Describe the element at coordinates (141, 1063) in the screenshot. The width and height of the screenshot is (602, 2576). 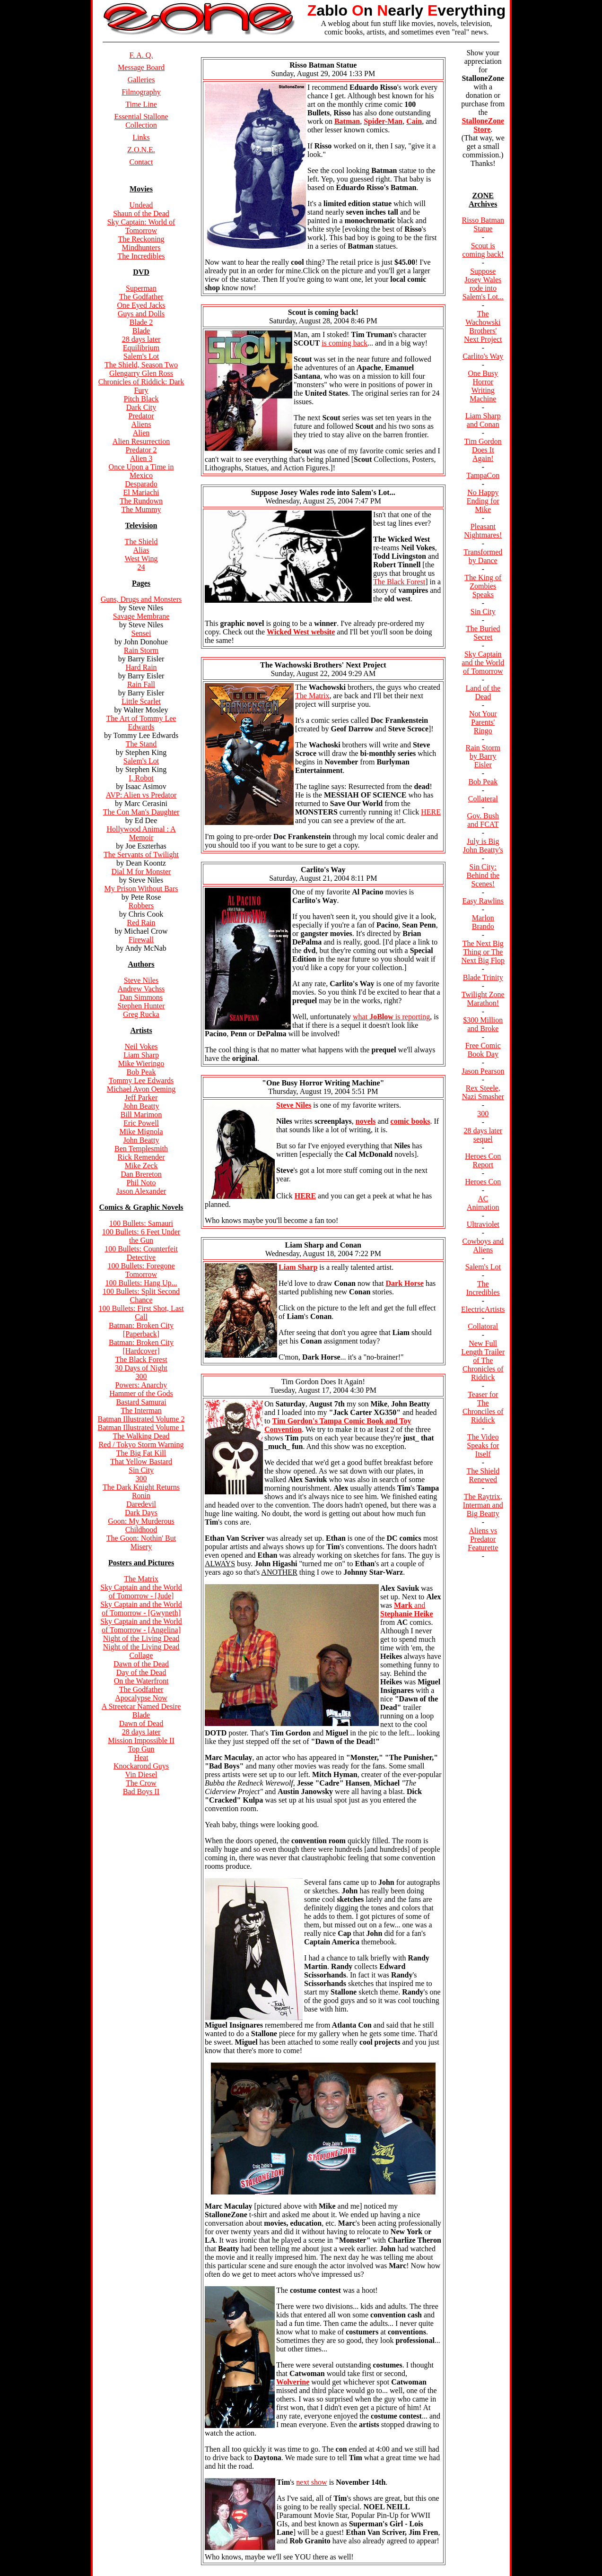
I see `Mike Wieringo` at that location.